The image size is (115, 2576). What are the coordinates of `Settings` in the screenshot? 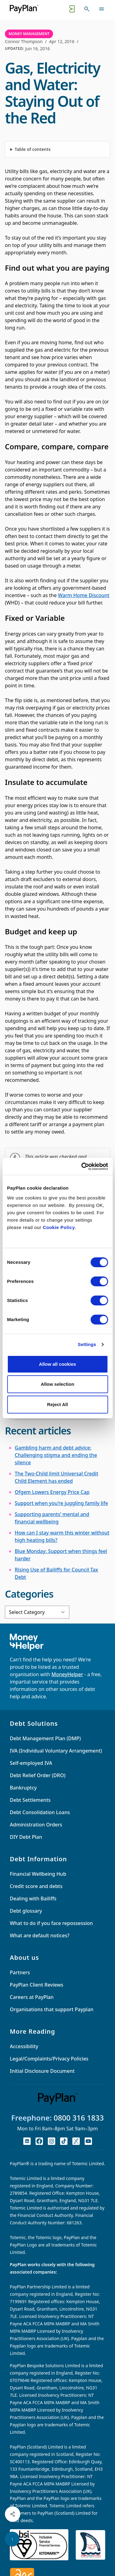 It's located at (87, 1344).